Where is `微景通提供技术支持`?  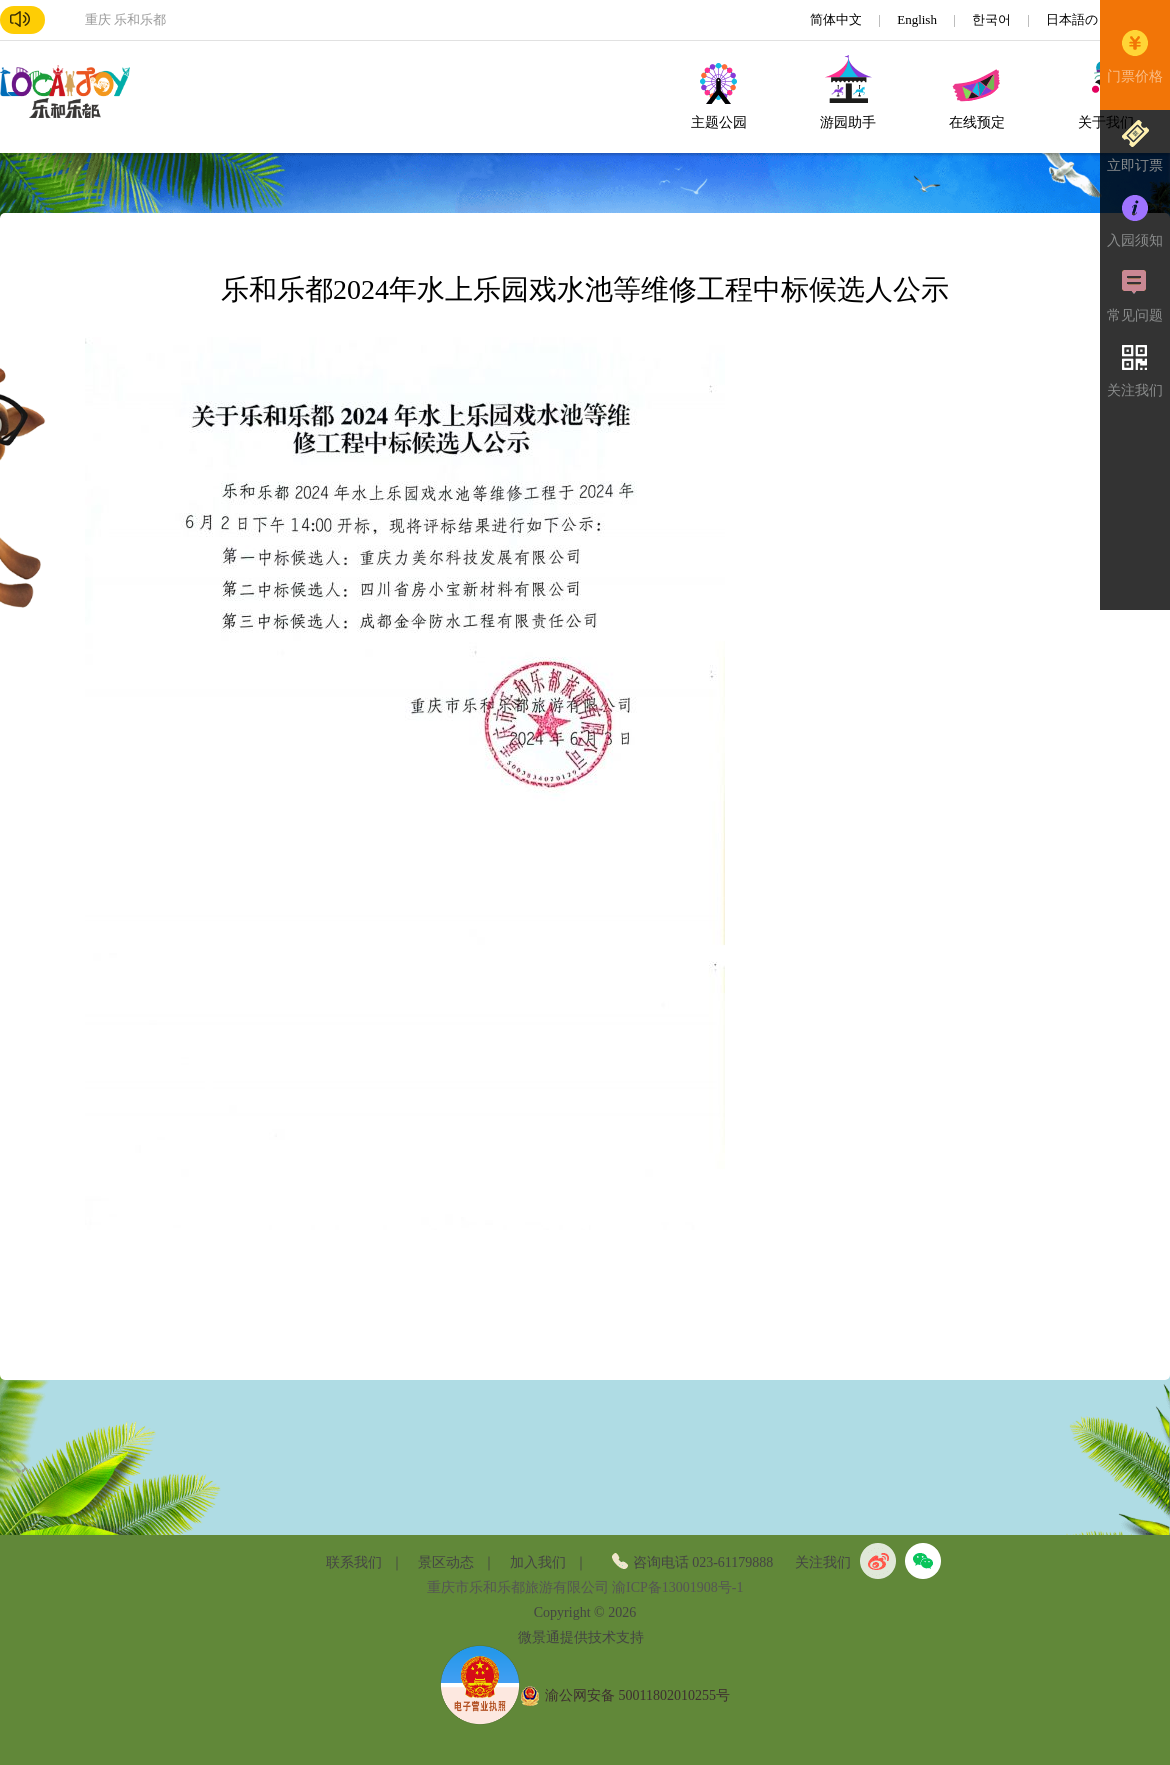
微景通提供技术支持 is located at coordinates (581, 1637).